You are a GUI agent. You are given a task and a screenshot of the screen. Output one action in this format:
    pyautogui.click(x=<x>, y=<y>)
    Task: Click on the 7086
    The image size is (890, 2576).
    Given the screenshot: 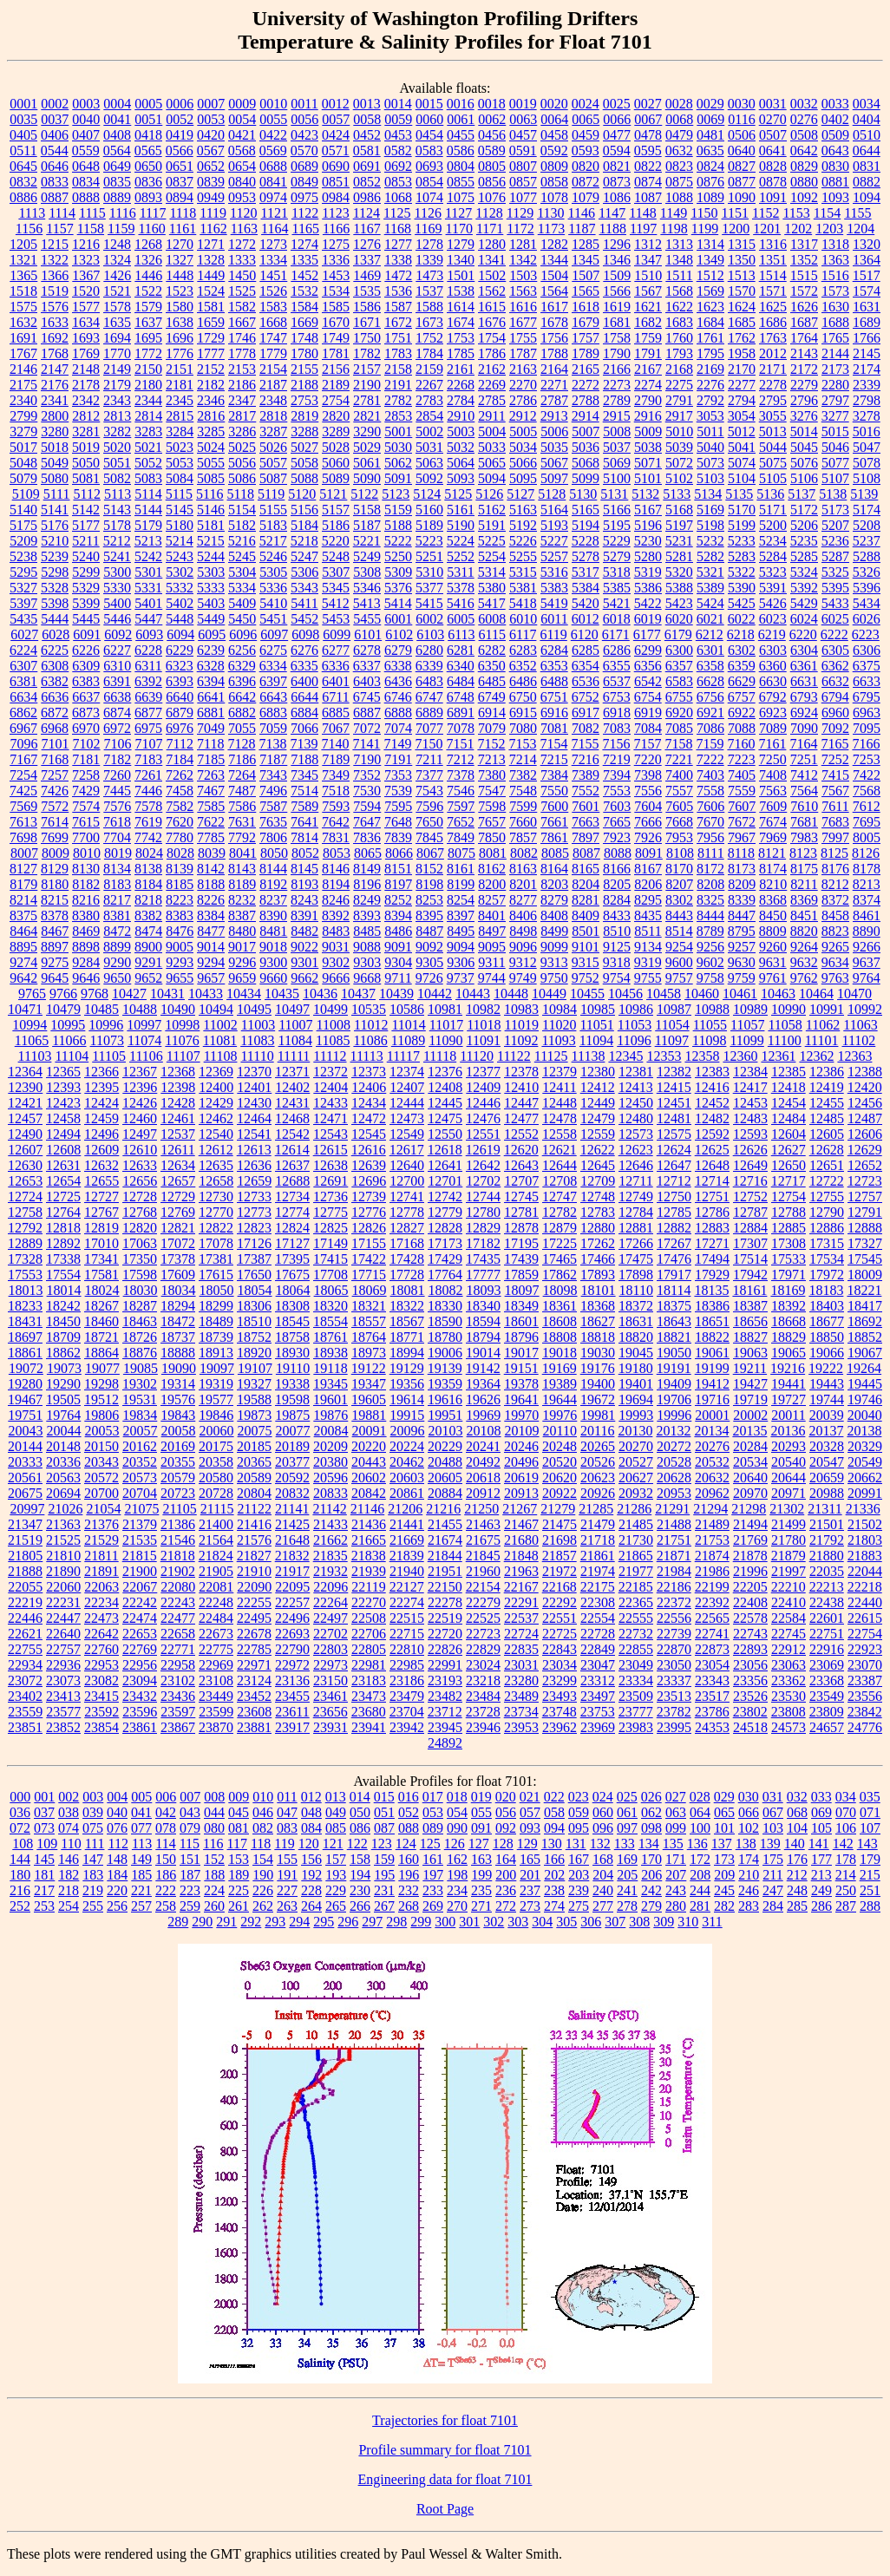 What is the action you would take?
    pyautogui.click(x=710, y=728)
    